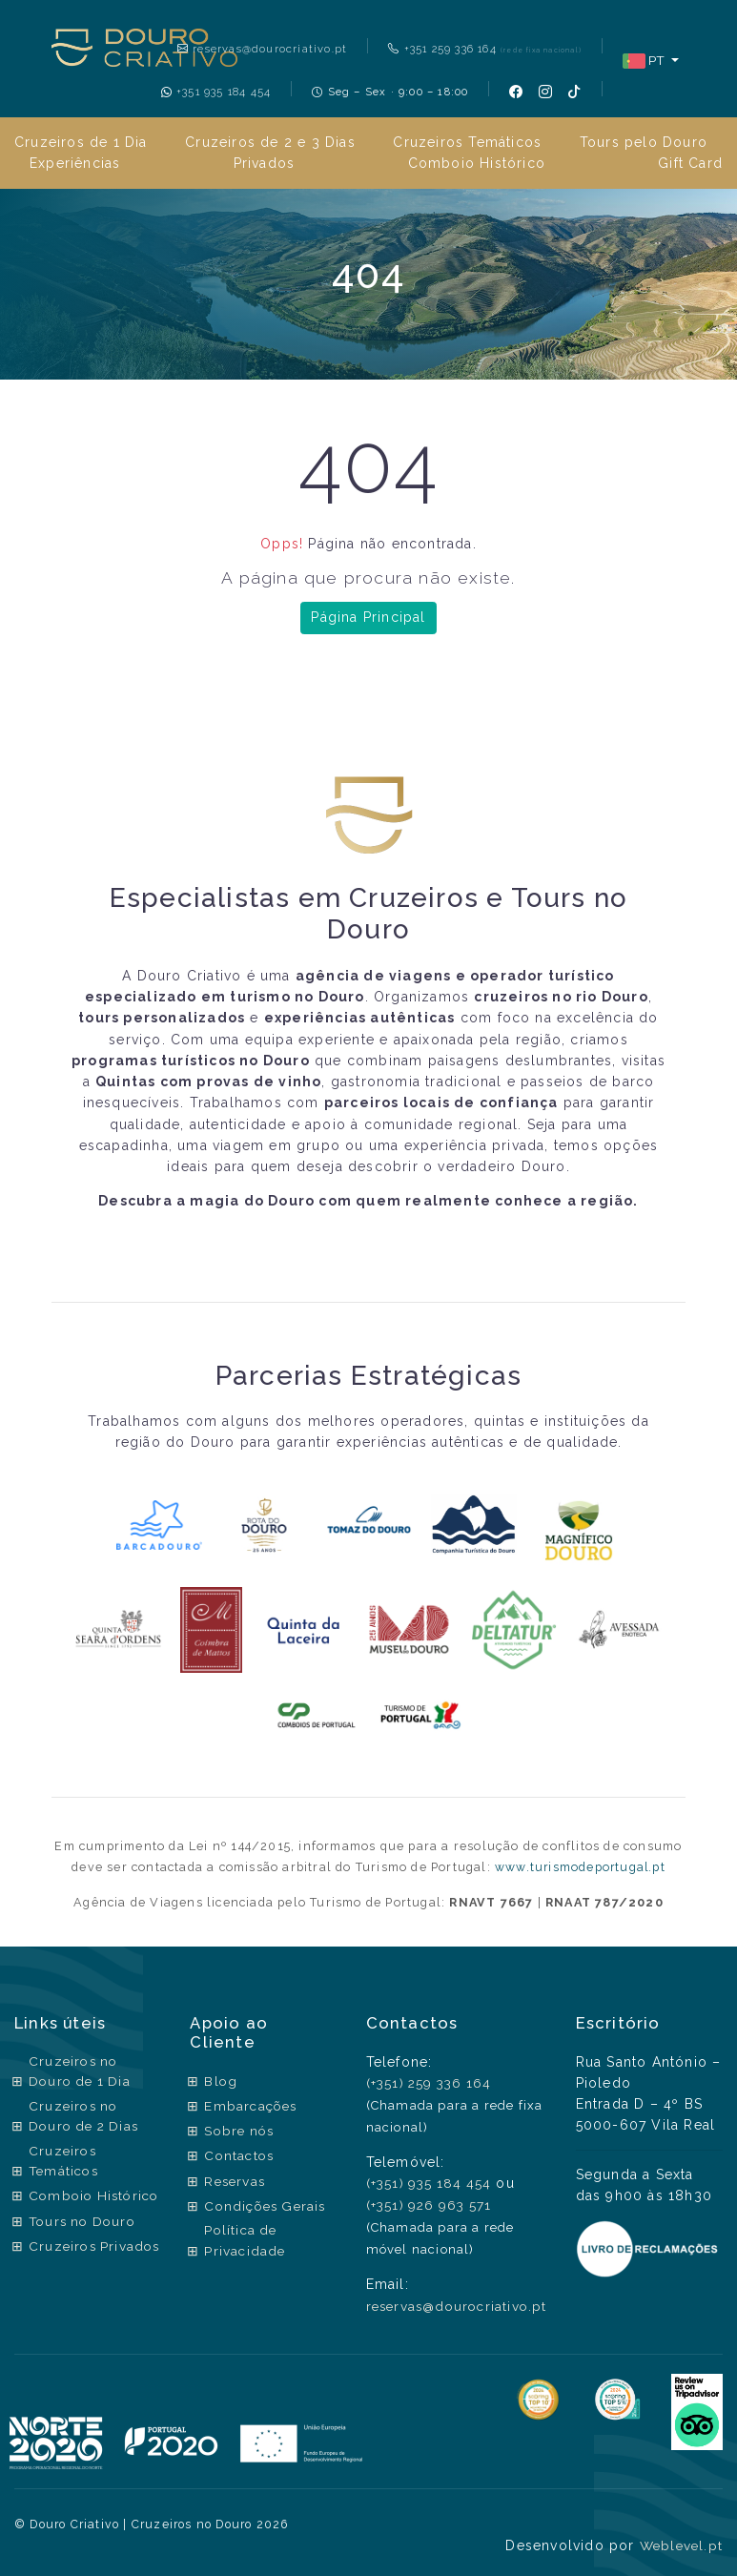 Image resolution: width=737 pixels, height=2576 pixels. What do you see at coordinates (81, 142) in the screenshot?
I see `Cruzeiros de 1 Dia` at bounding box center [81, 142].